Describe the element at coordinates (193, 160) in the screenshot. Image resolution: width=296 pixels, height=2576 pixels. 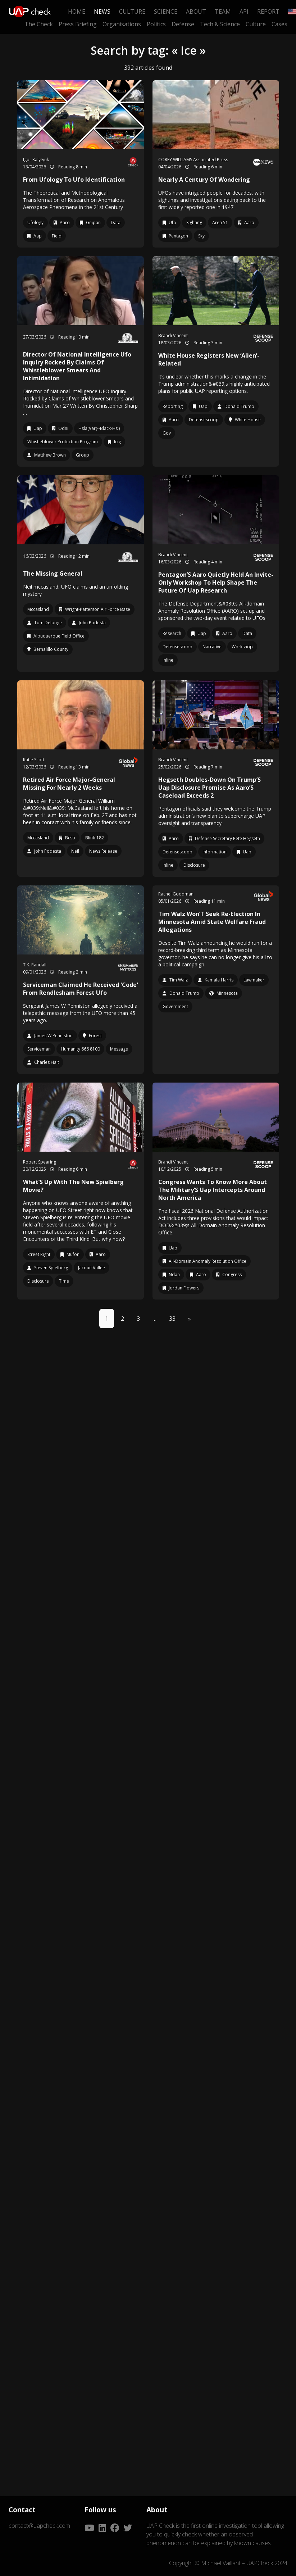
I see `COREY WILLIAMS Associated Press` at that location.